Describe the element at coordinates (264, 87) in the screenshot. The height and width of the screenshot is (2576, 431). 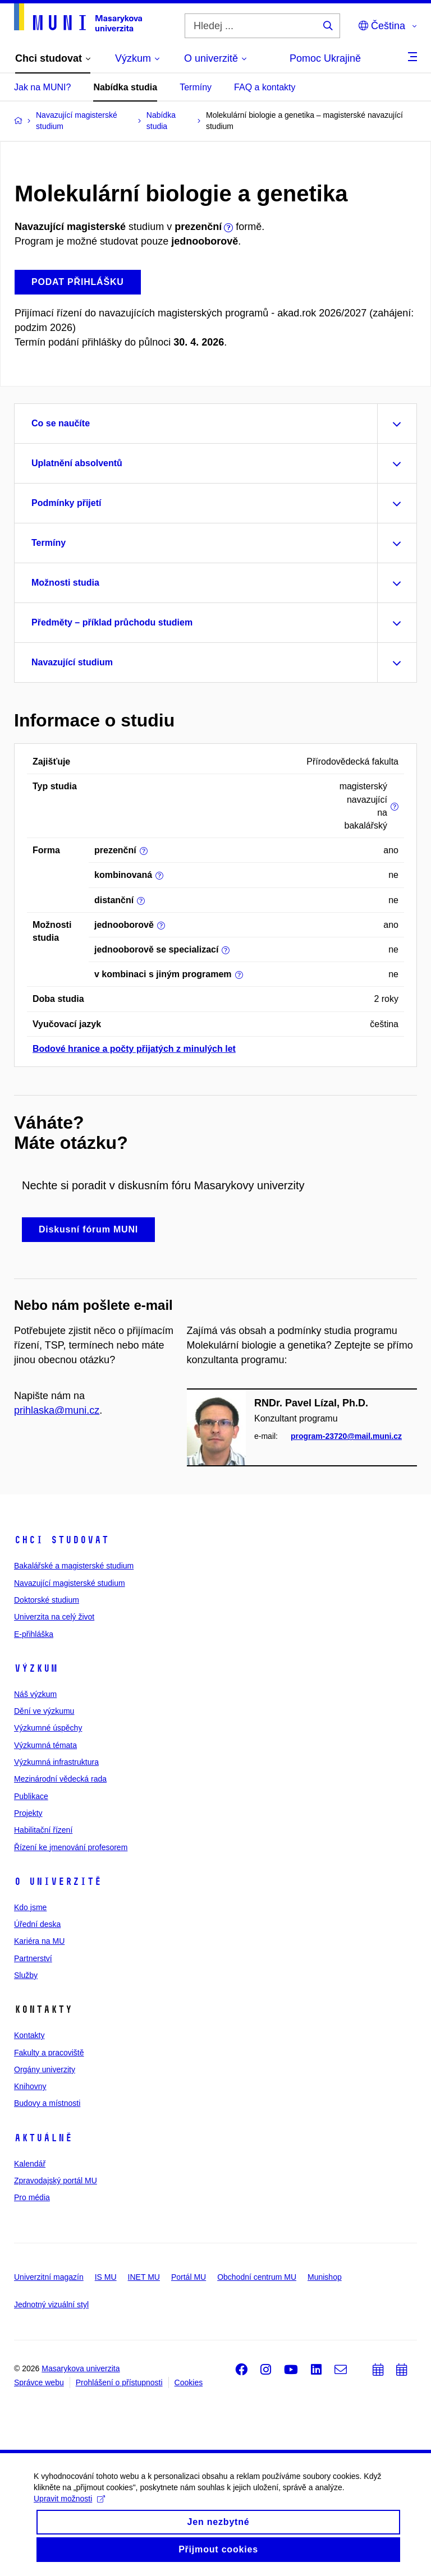
I see `FAQ a kontakty` at that location.